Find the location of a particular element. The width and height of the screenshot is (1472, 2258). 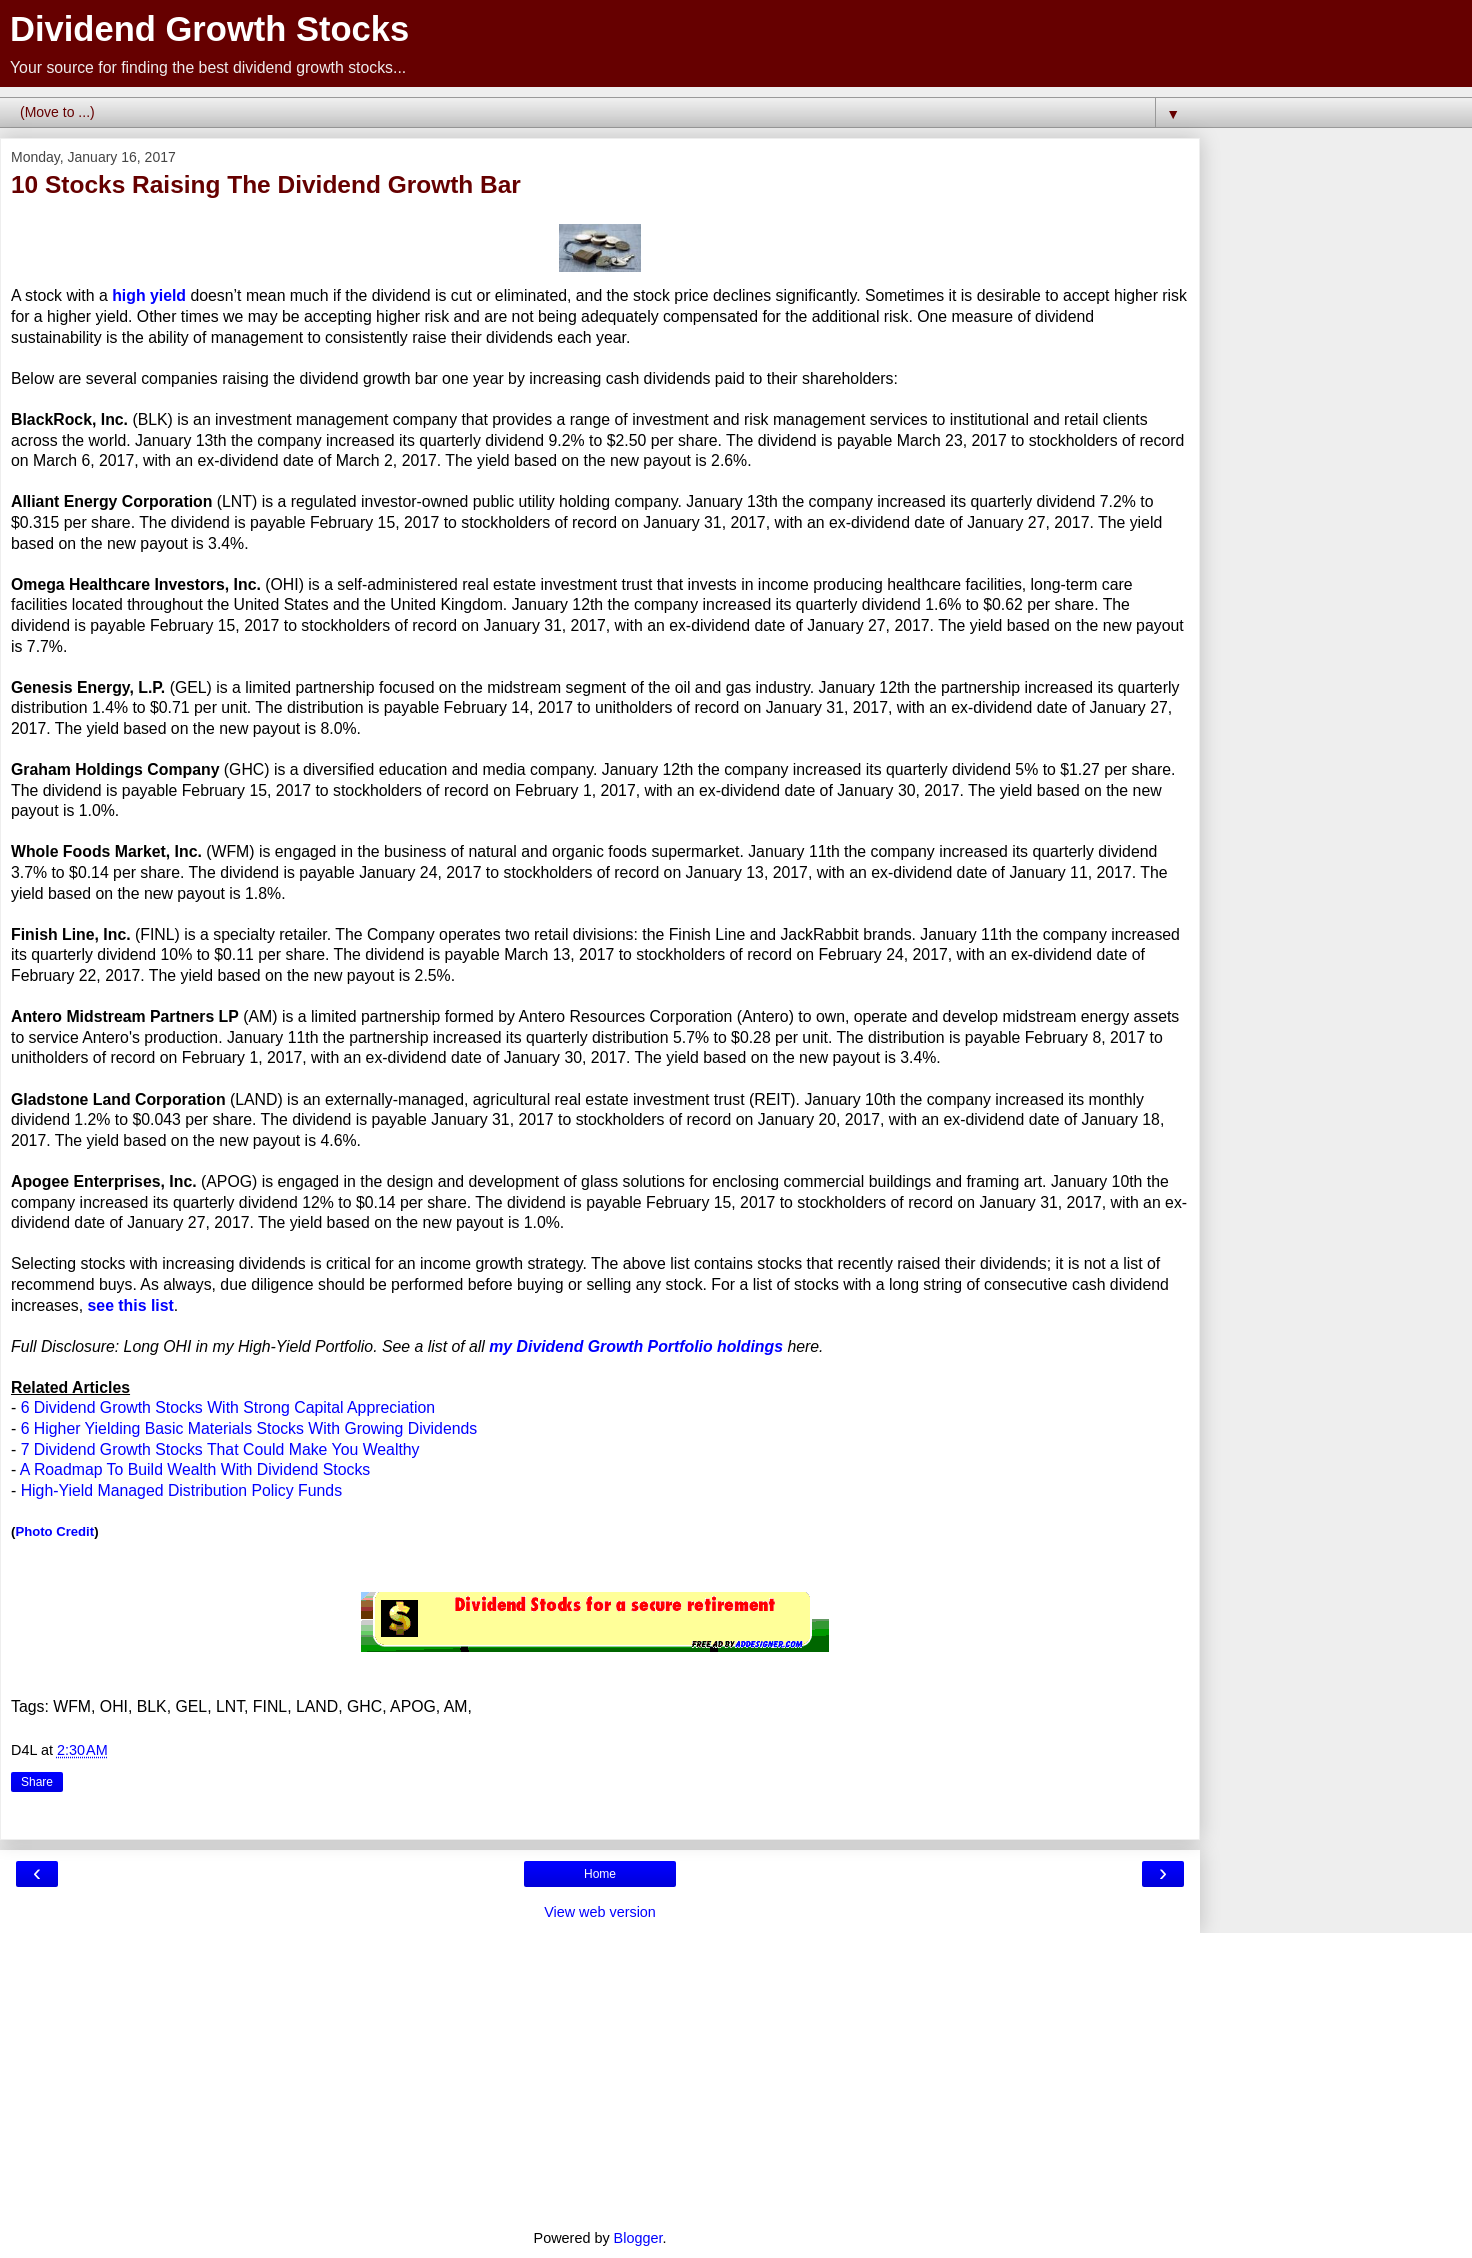

Share is located at coordinates (37, 1782).